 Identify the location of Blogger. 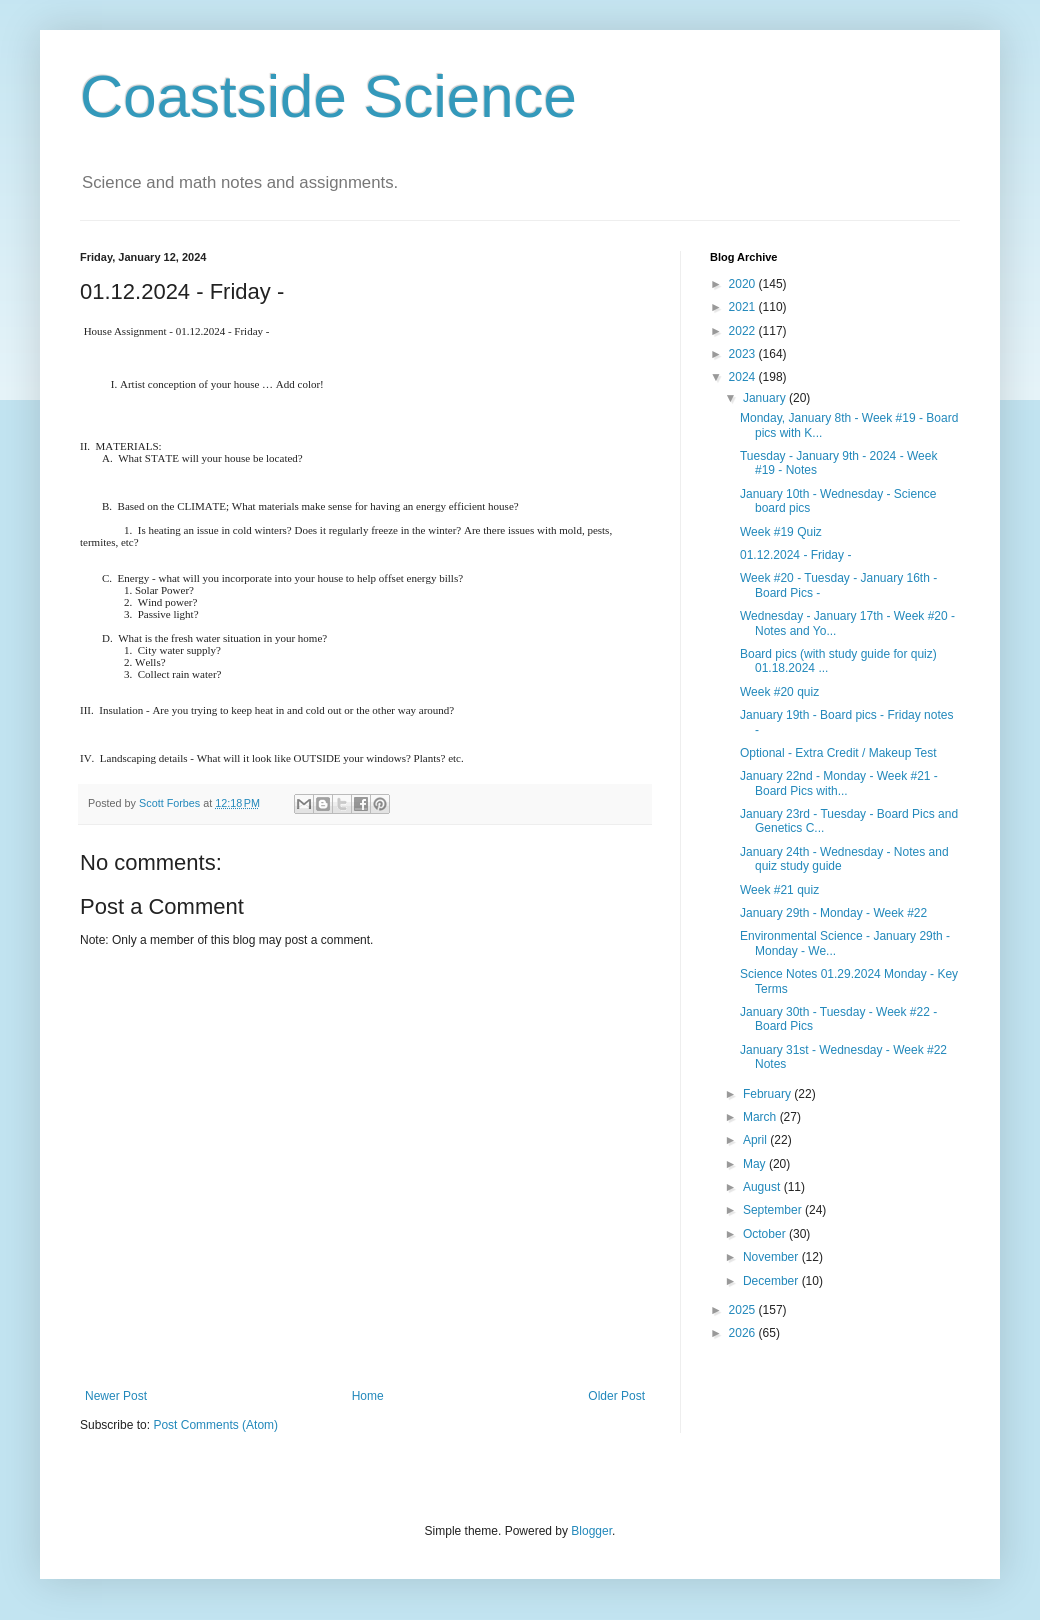
(591, 1531).